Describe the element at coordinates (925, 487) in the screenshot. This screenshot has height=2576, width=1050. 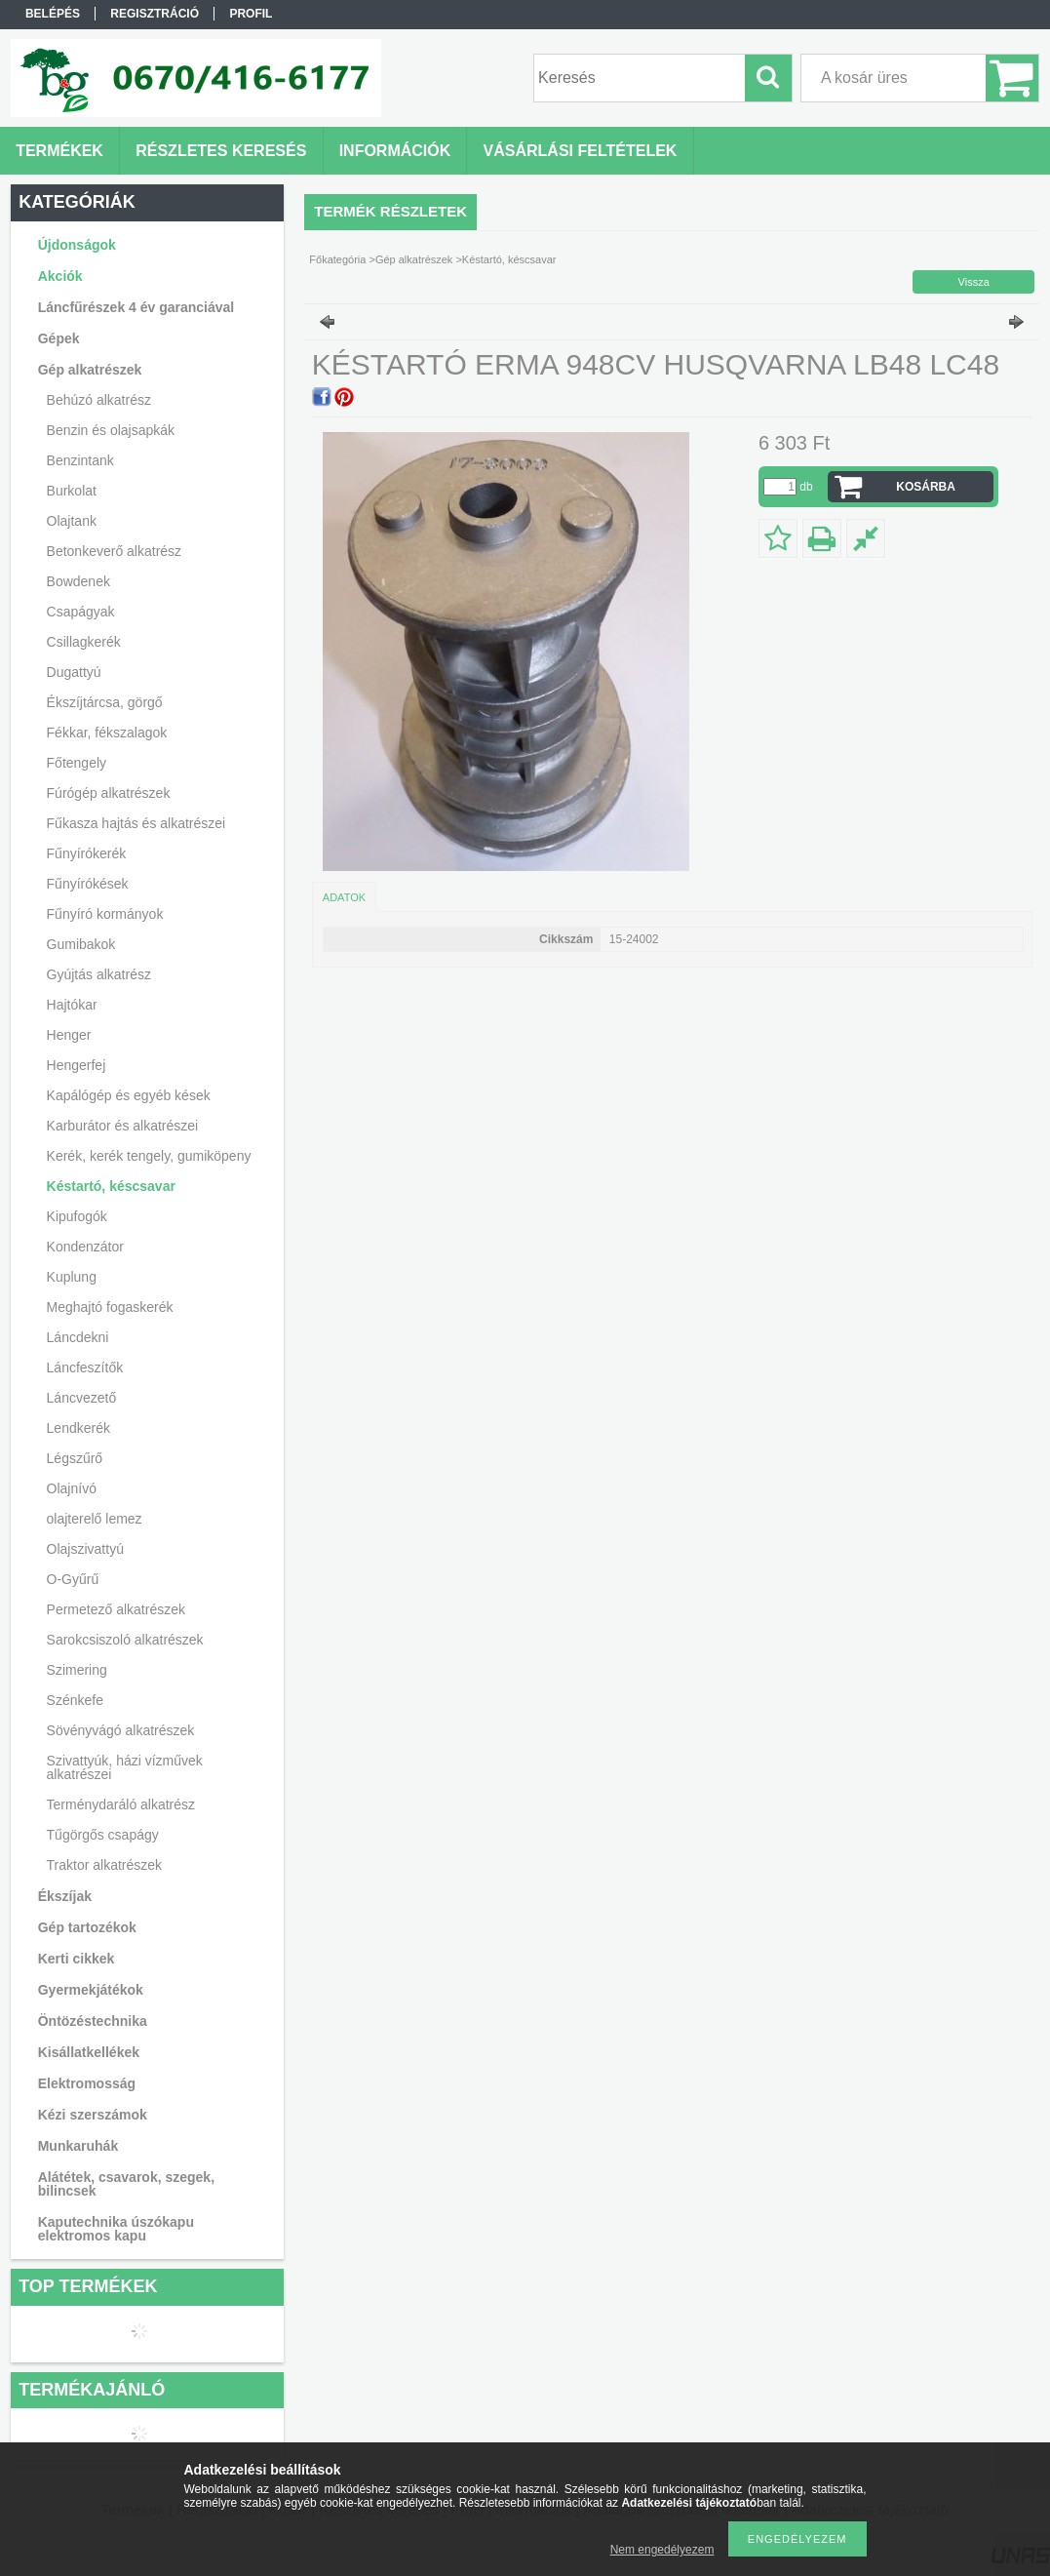
I see `Kosárba` at that location.